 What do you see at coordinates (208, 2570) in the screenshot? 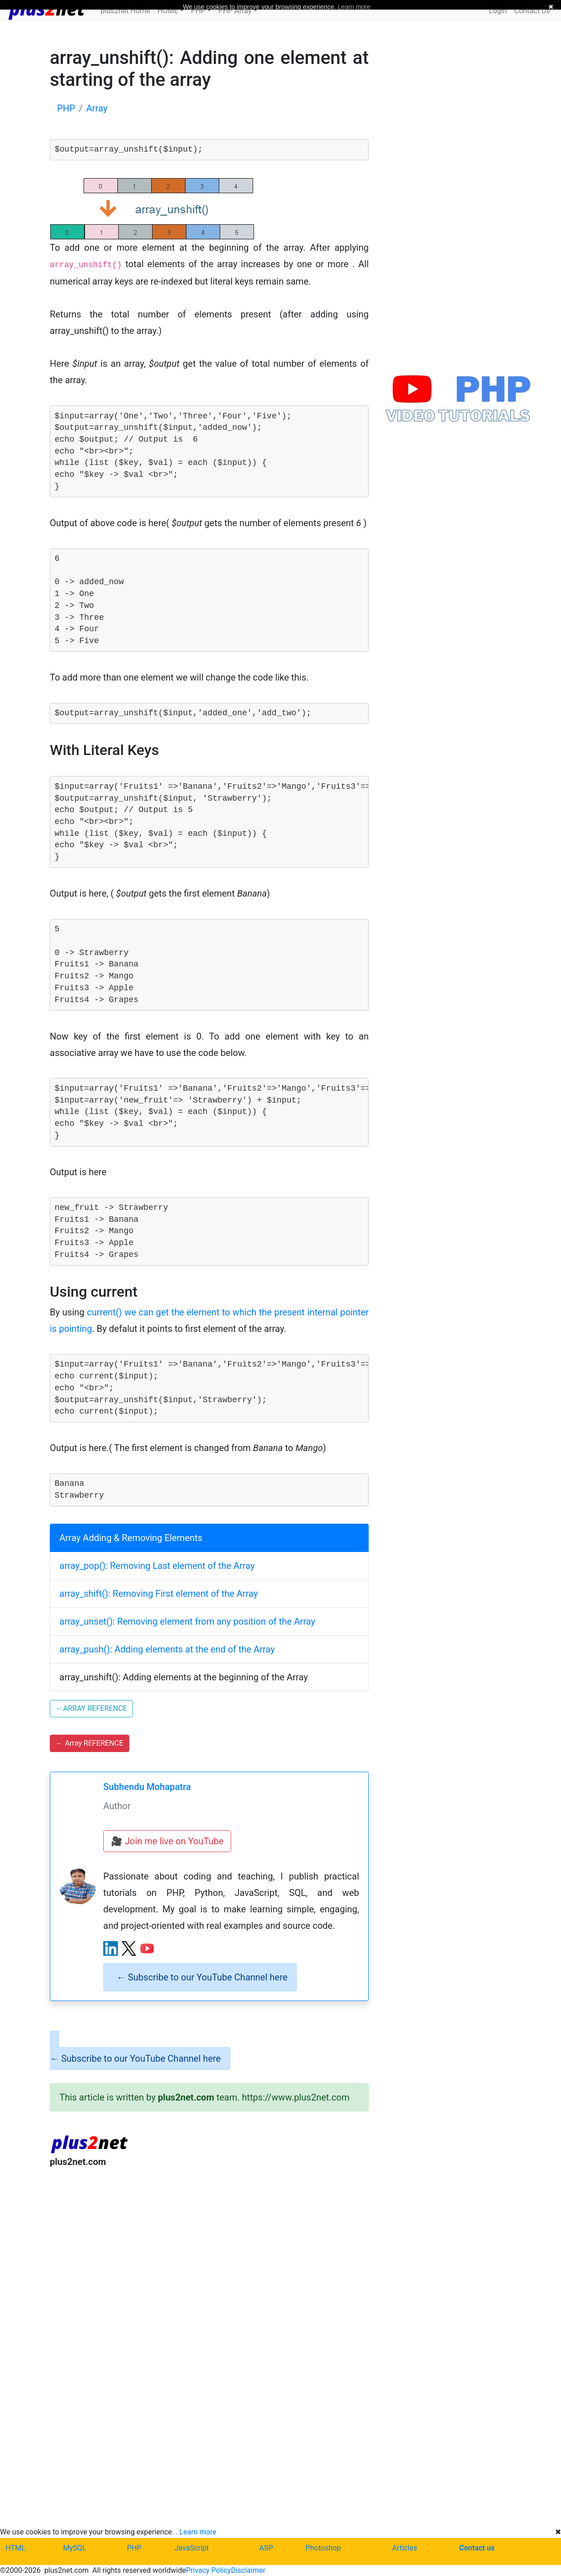
I see `Privacy Policy` at bounding box center [208, 2570].